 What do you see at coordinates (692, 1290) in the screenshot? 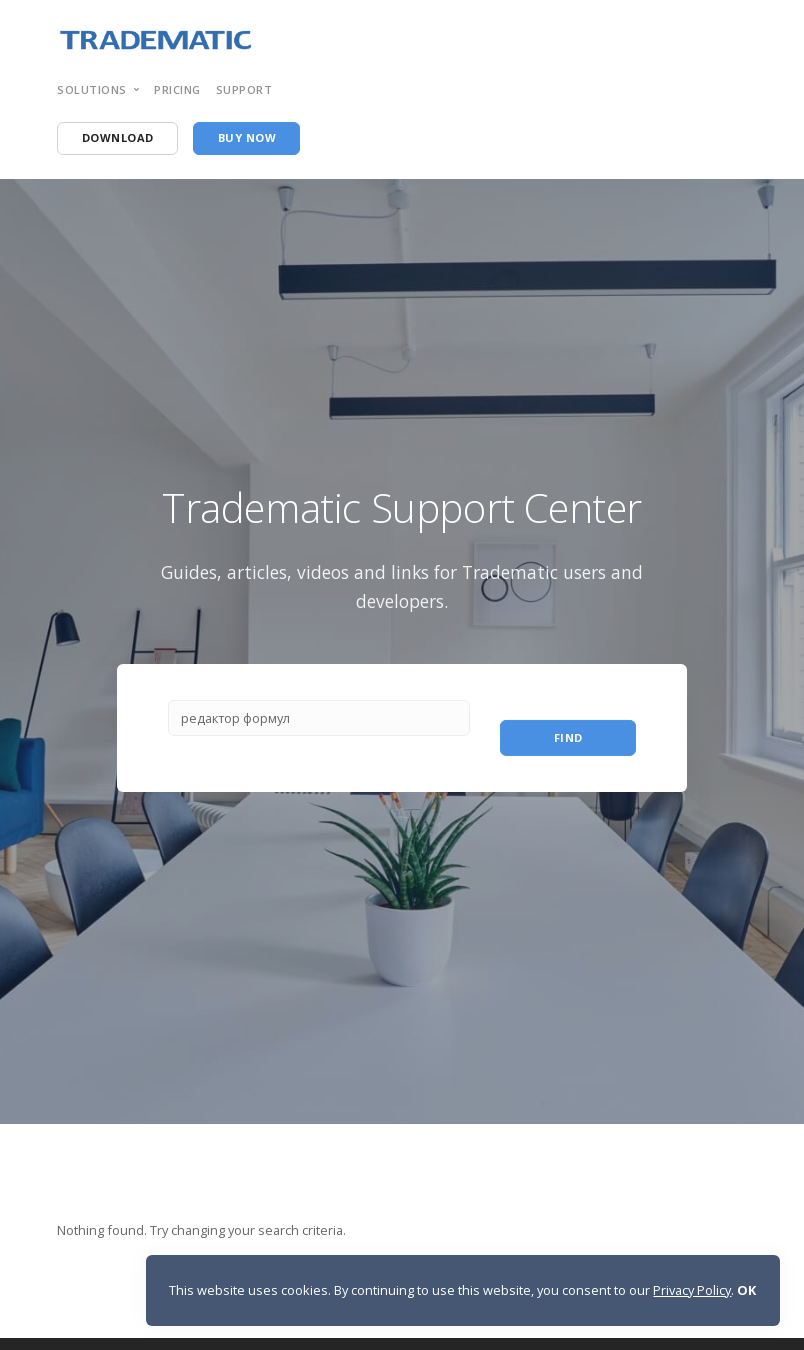
I see `Privacy Policy` at bounding box center [692, 1290].